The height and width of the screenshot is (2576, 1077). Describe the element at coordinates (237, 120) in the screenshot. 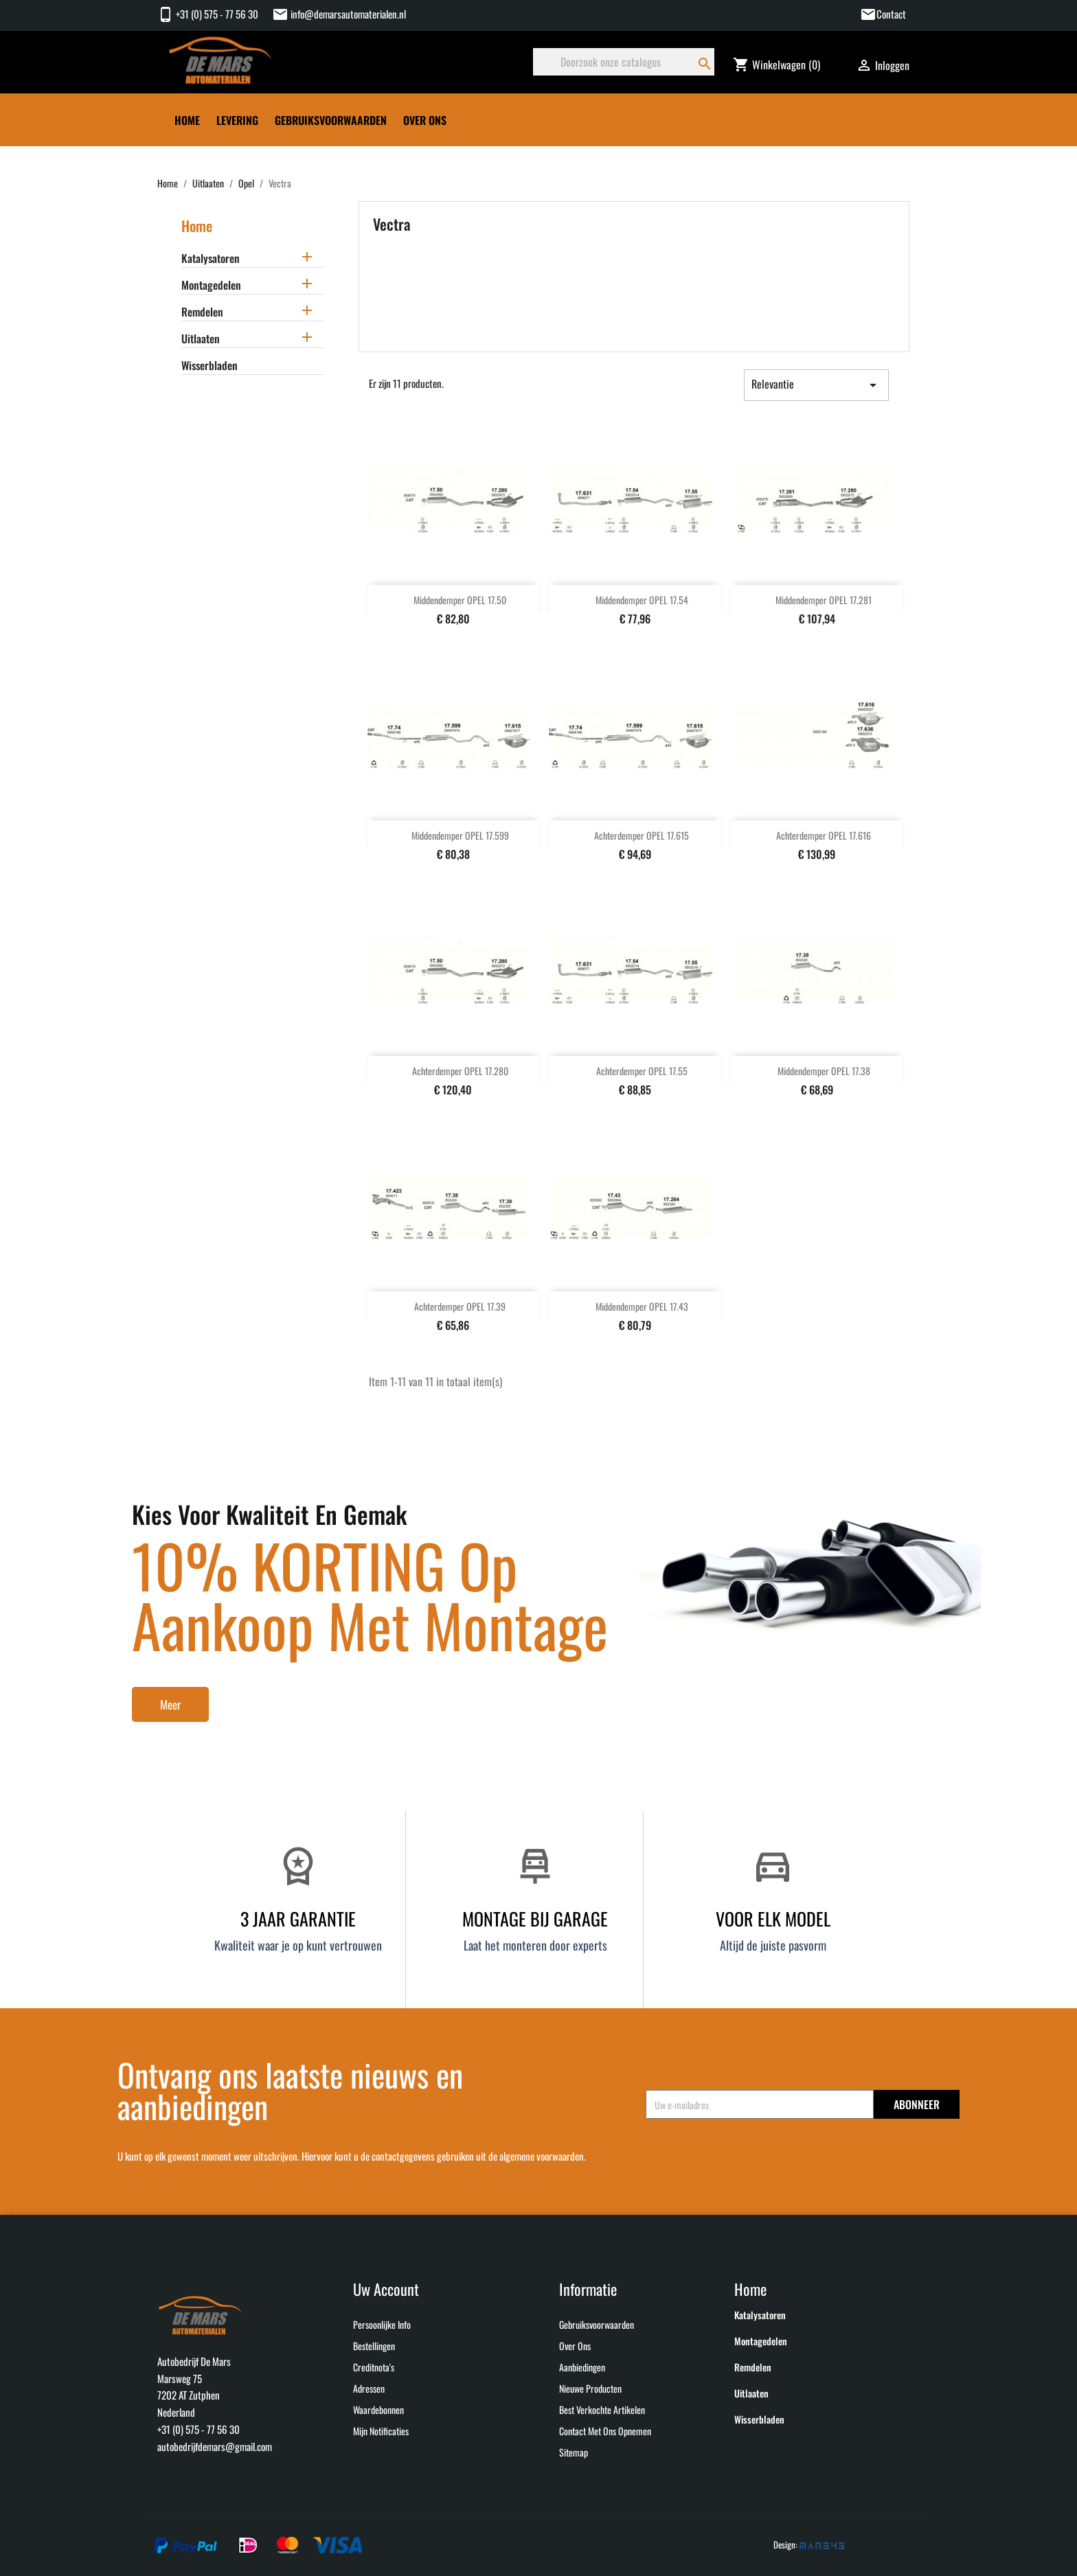

I see `Levering` at that location.